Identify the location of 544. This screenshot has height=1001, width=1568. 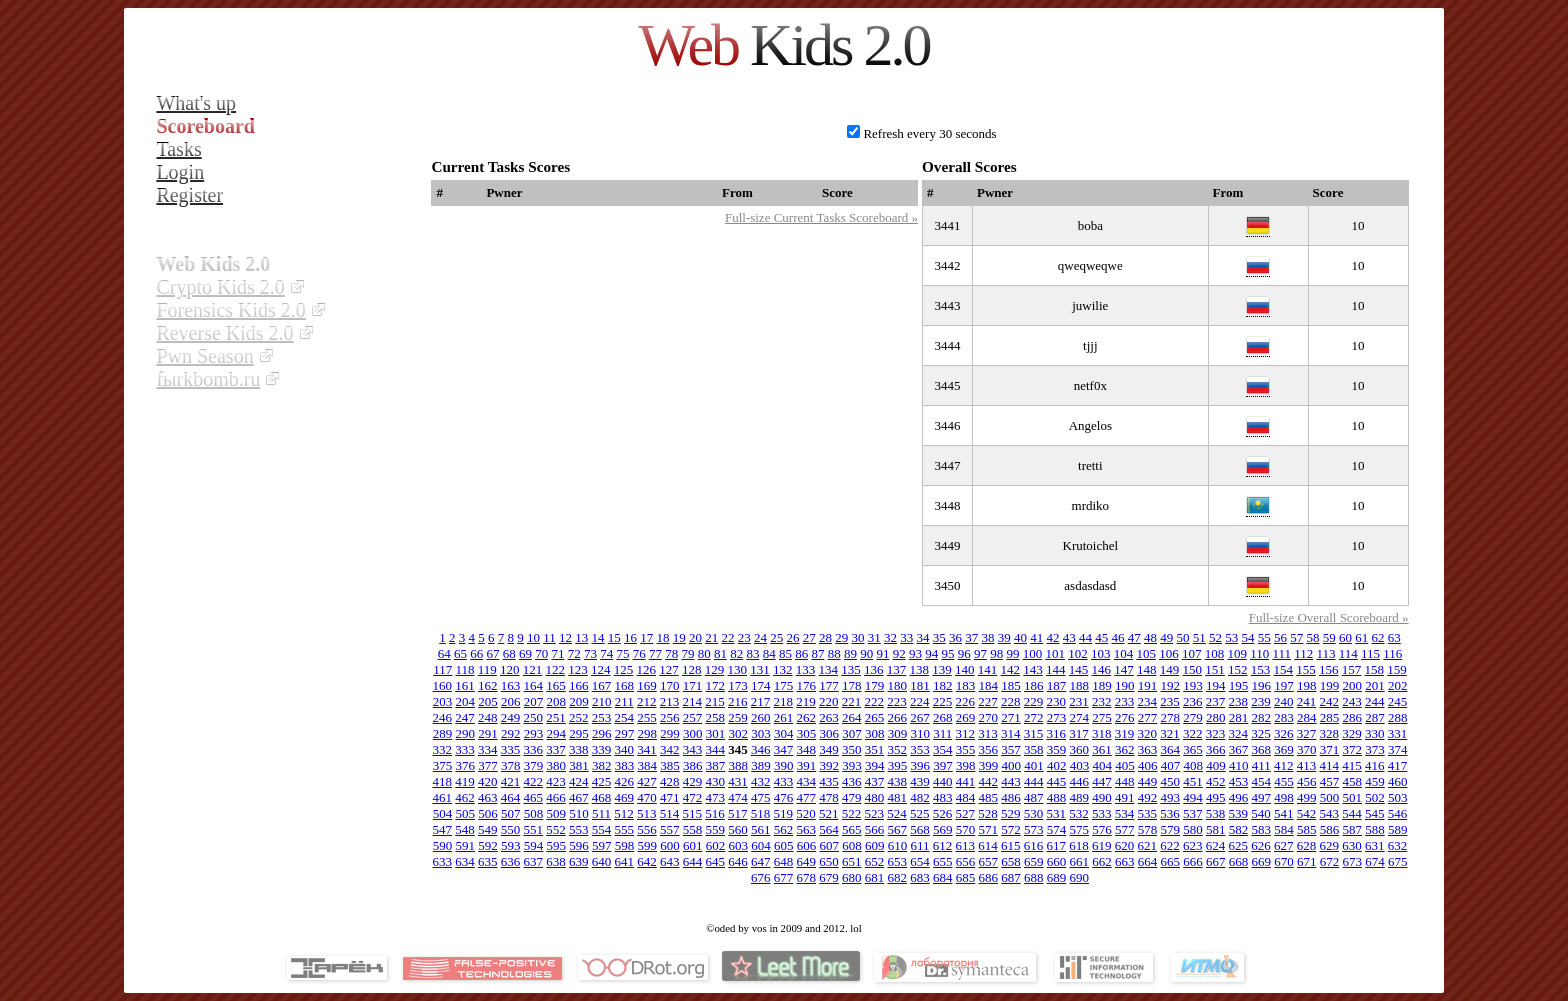
(1352, 813).